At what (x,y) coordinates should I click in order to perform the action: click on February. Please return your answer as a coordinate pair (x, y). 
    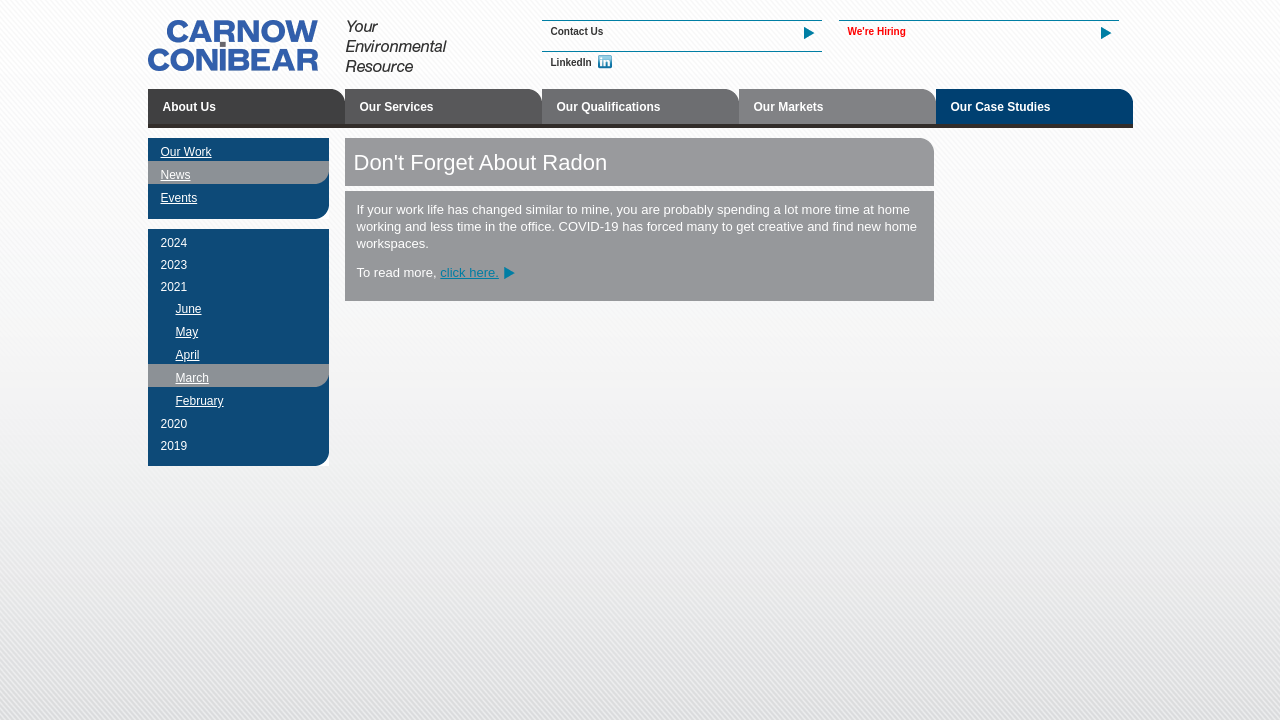
    Looking at the image, I should click on (200, 401).